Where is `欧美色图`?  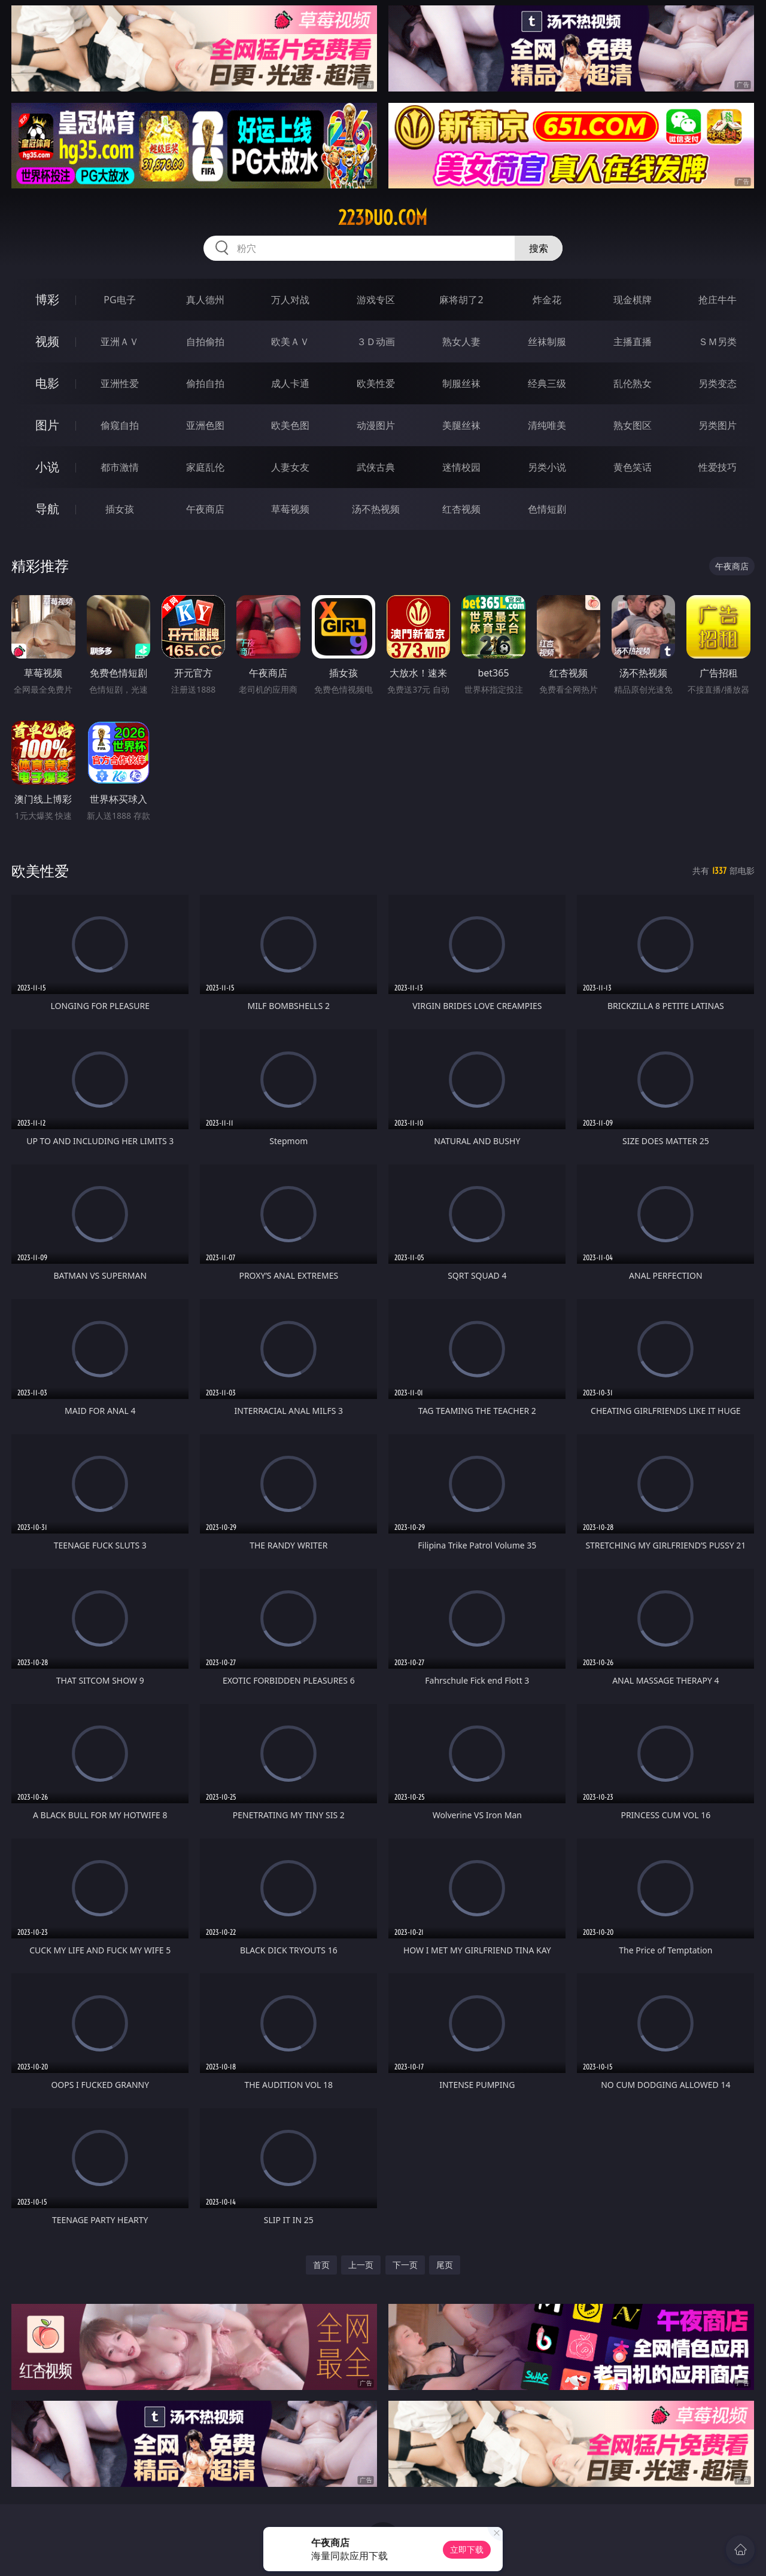 欧美色图 is located at coordinates (290, 425).